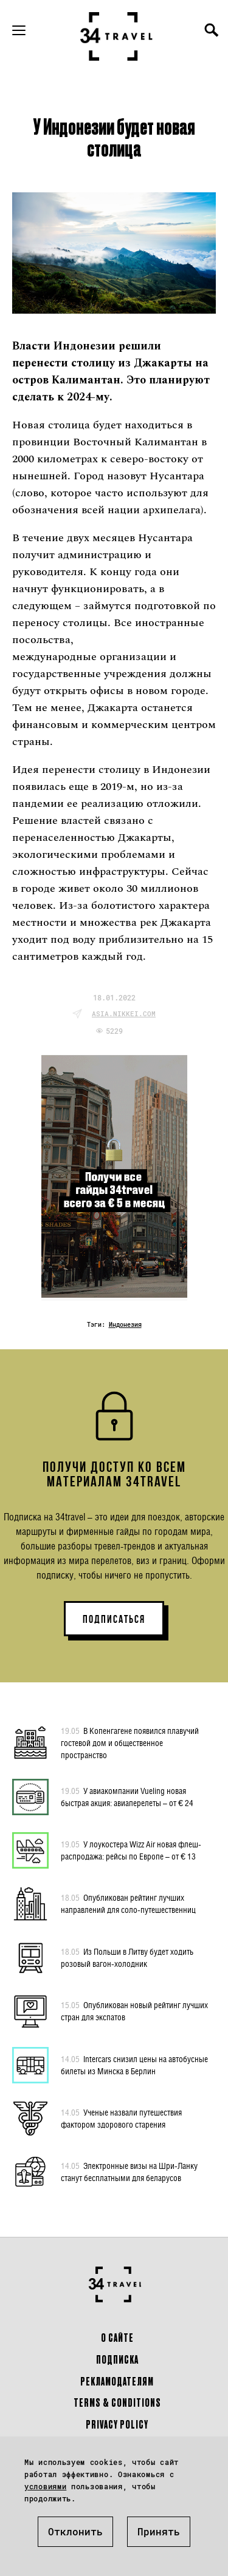  Describe the element at coordinates (134, 2064) in the screenshot. I see `Intercars снизил цены на автобусные билеты из Минска в Берлин` at that location.